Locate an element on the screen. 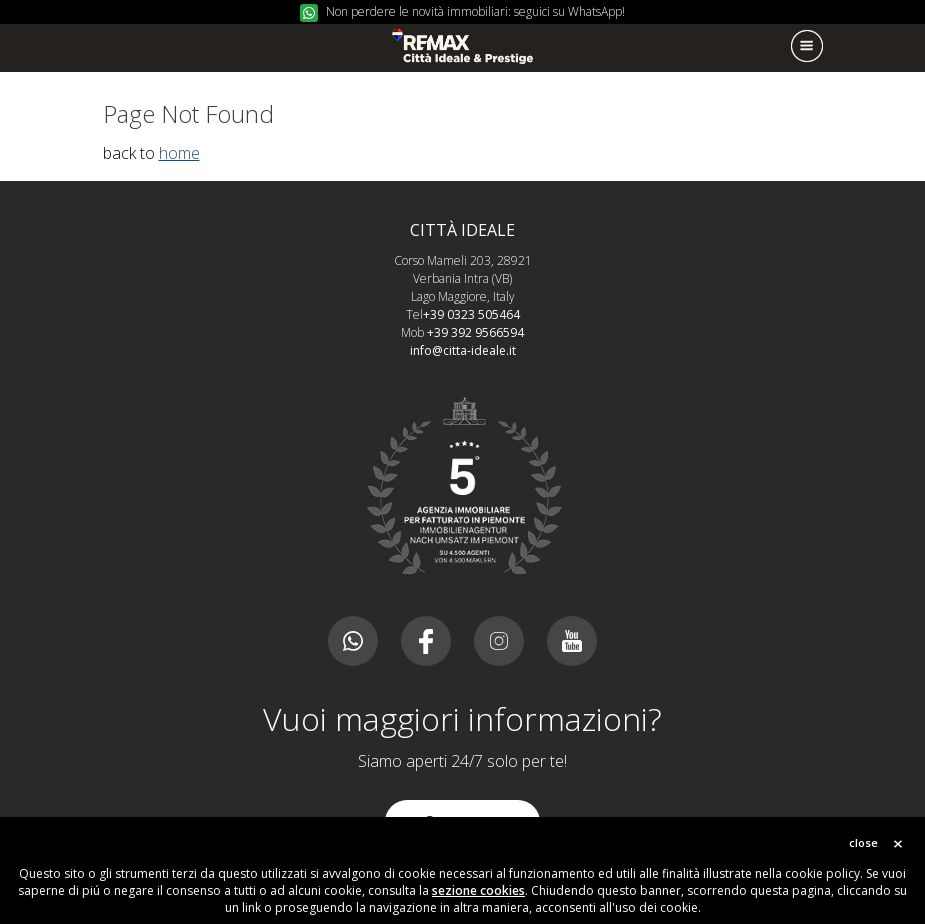  Instagram is located at coordinates (499, 641).